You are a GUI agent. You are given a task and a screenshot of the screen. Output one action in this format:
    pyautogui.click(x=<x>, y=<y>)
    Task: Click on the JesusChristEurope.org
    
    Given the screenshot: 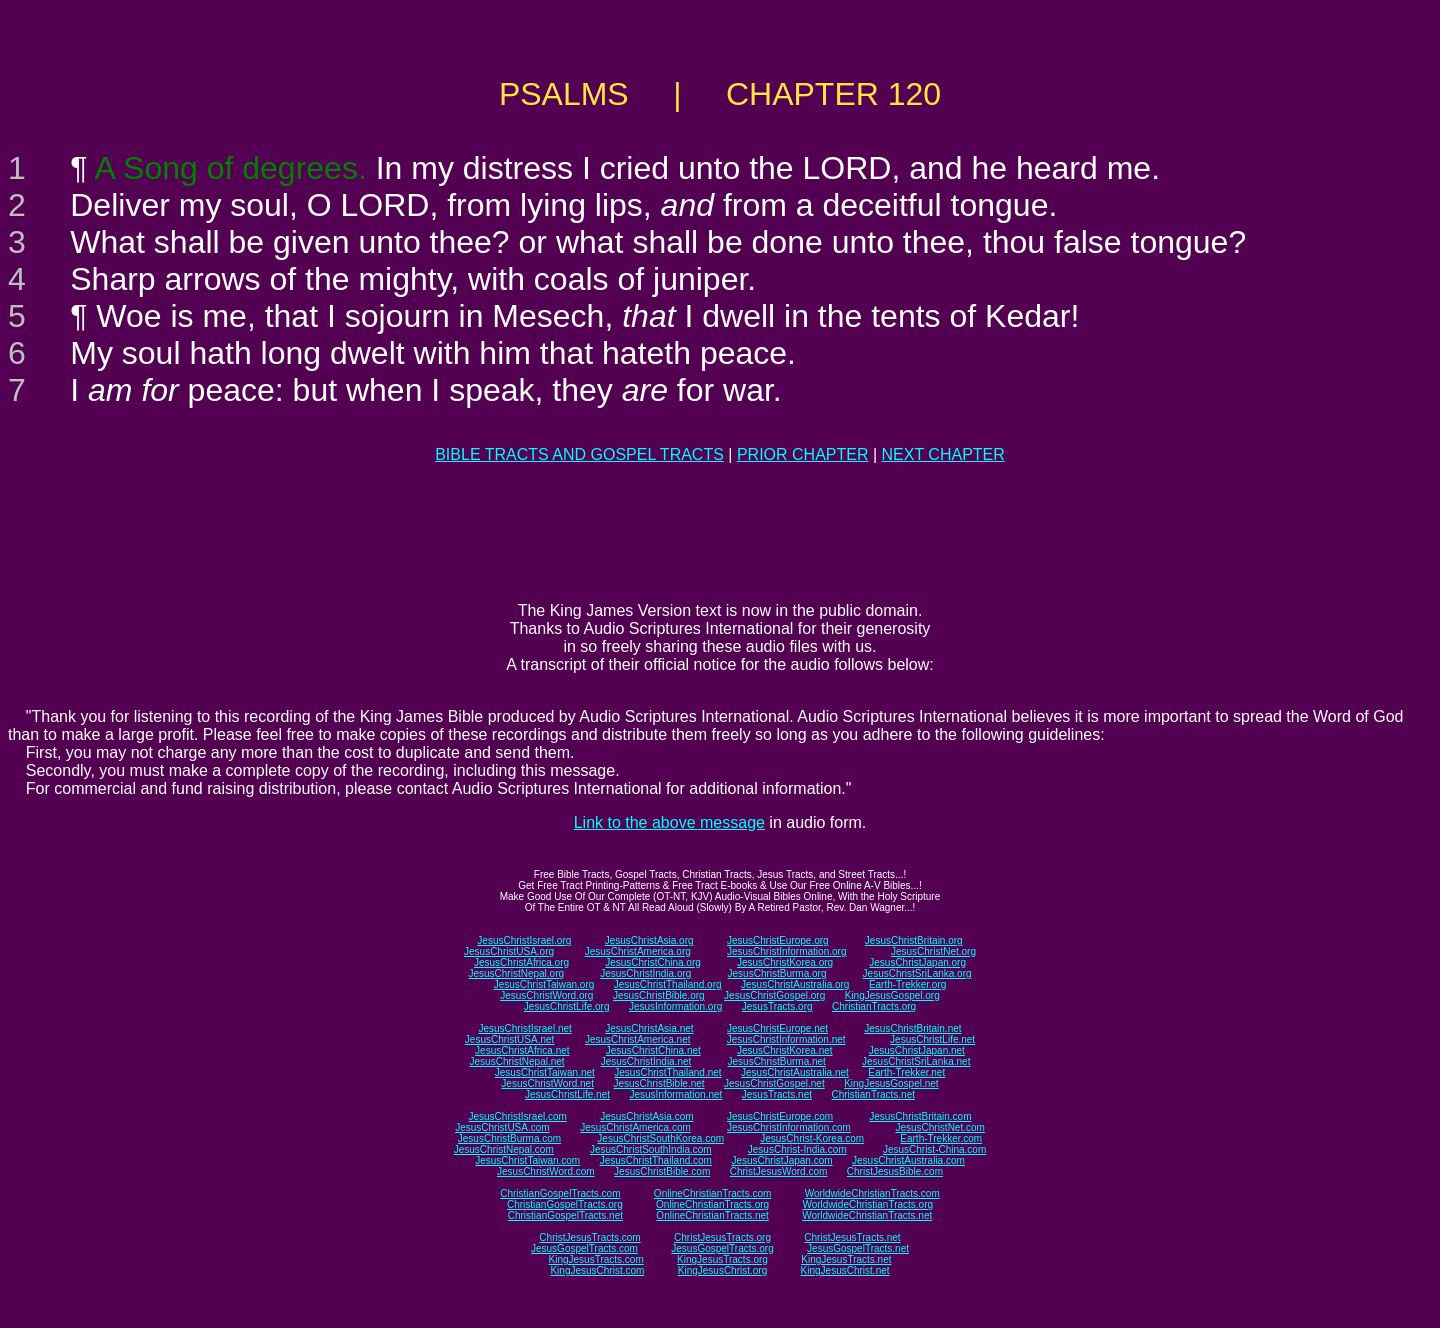 What is the action you would take?
    pyautogui.click(x=778, y=940)
    